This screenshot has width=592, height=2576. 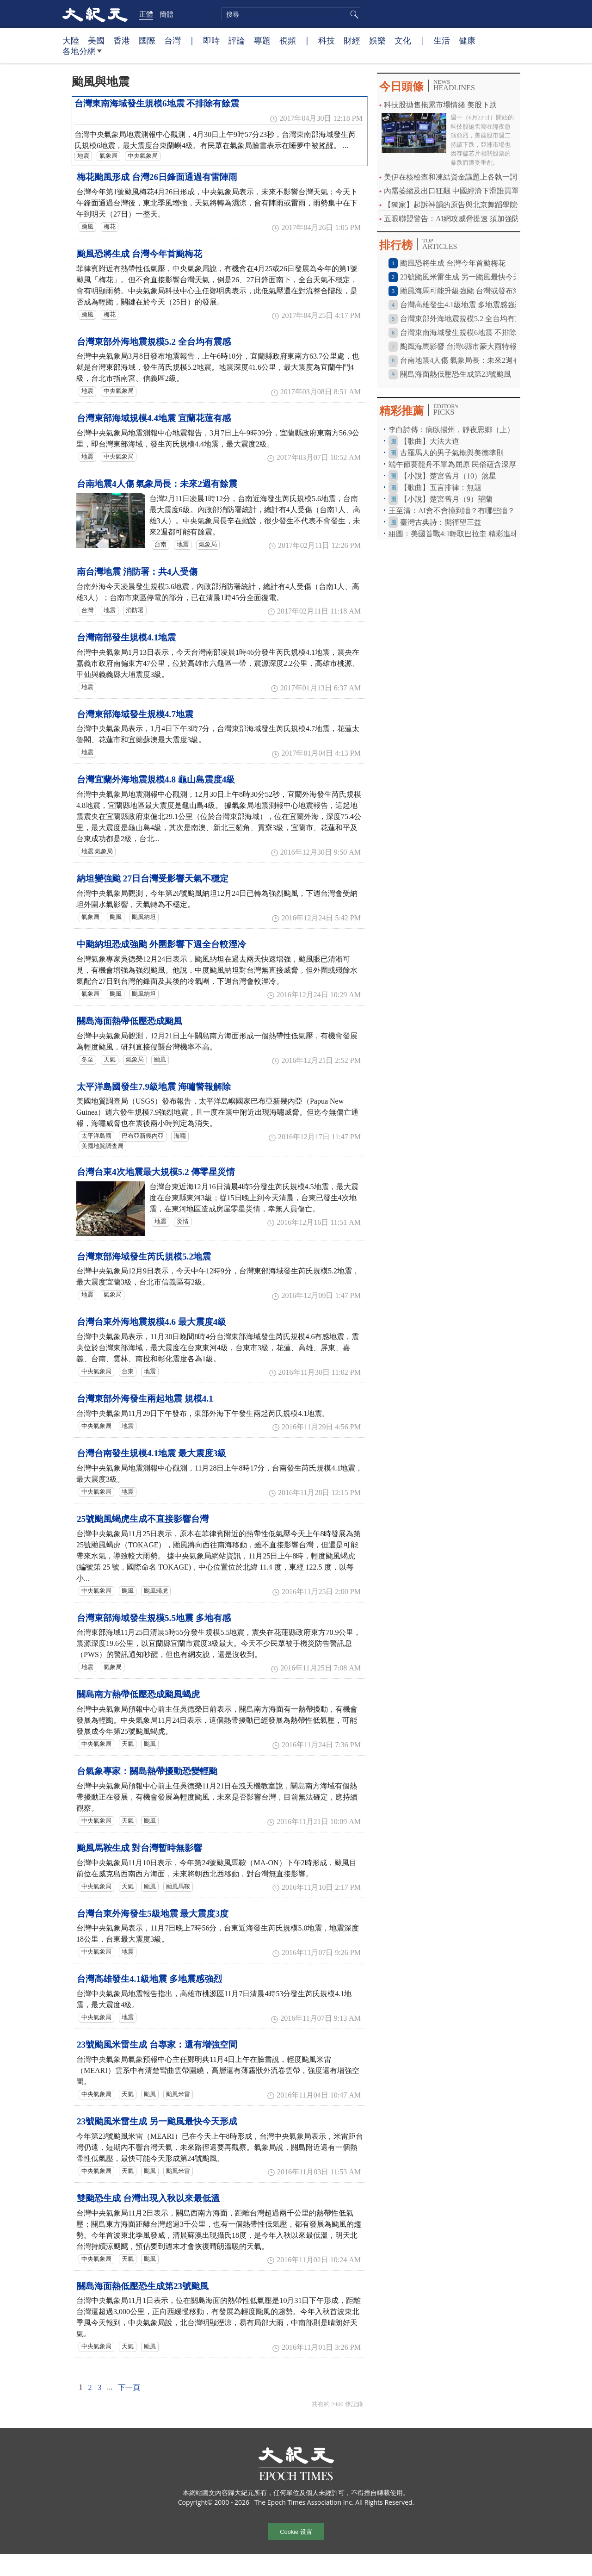 I want to click on 財經, so click(x=352, y=40).